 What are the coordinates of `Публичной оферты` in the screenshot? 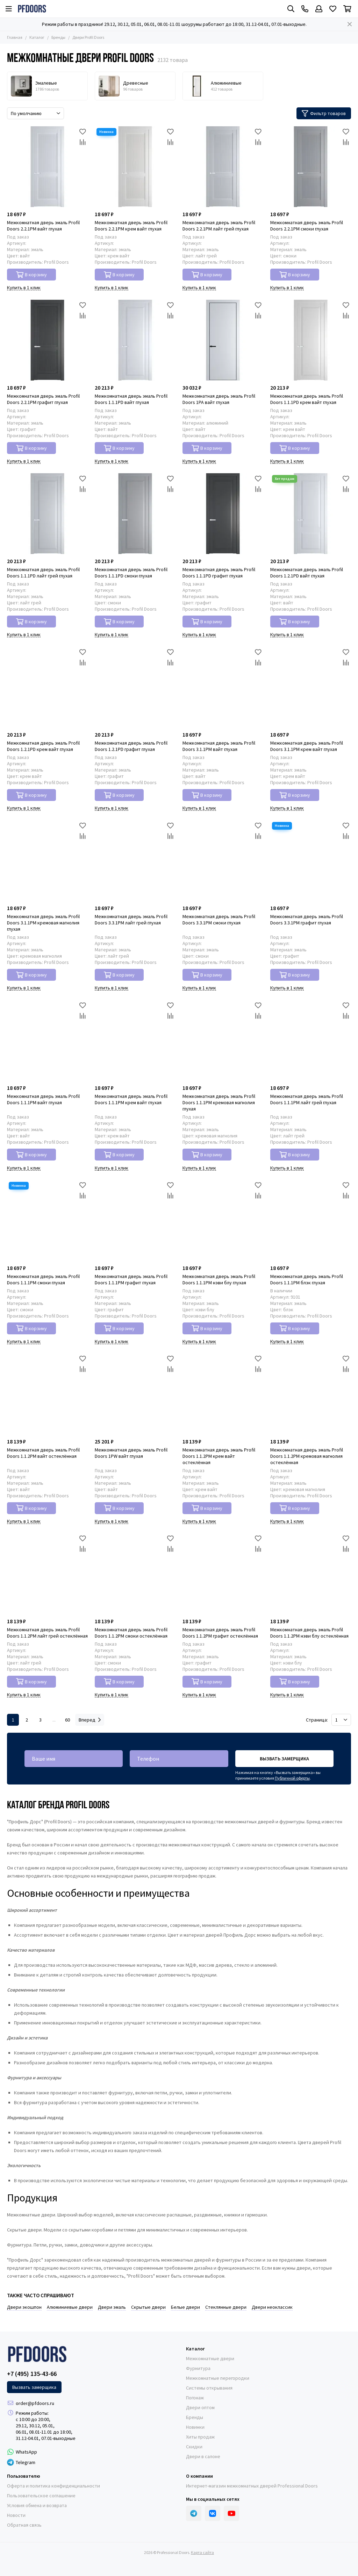 It's located at (292, 1778).